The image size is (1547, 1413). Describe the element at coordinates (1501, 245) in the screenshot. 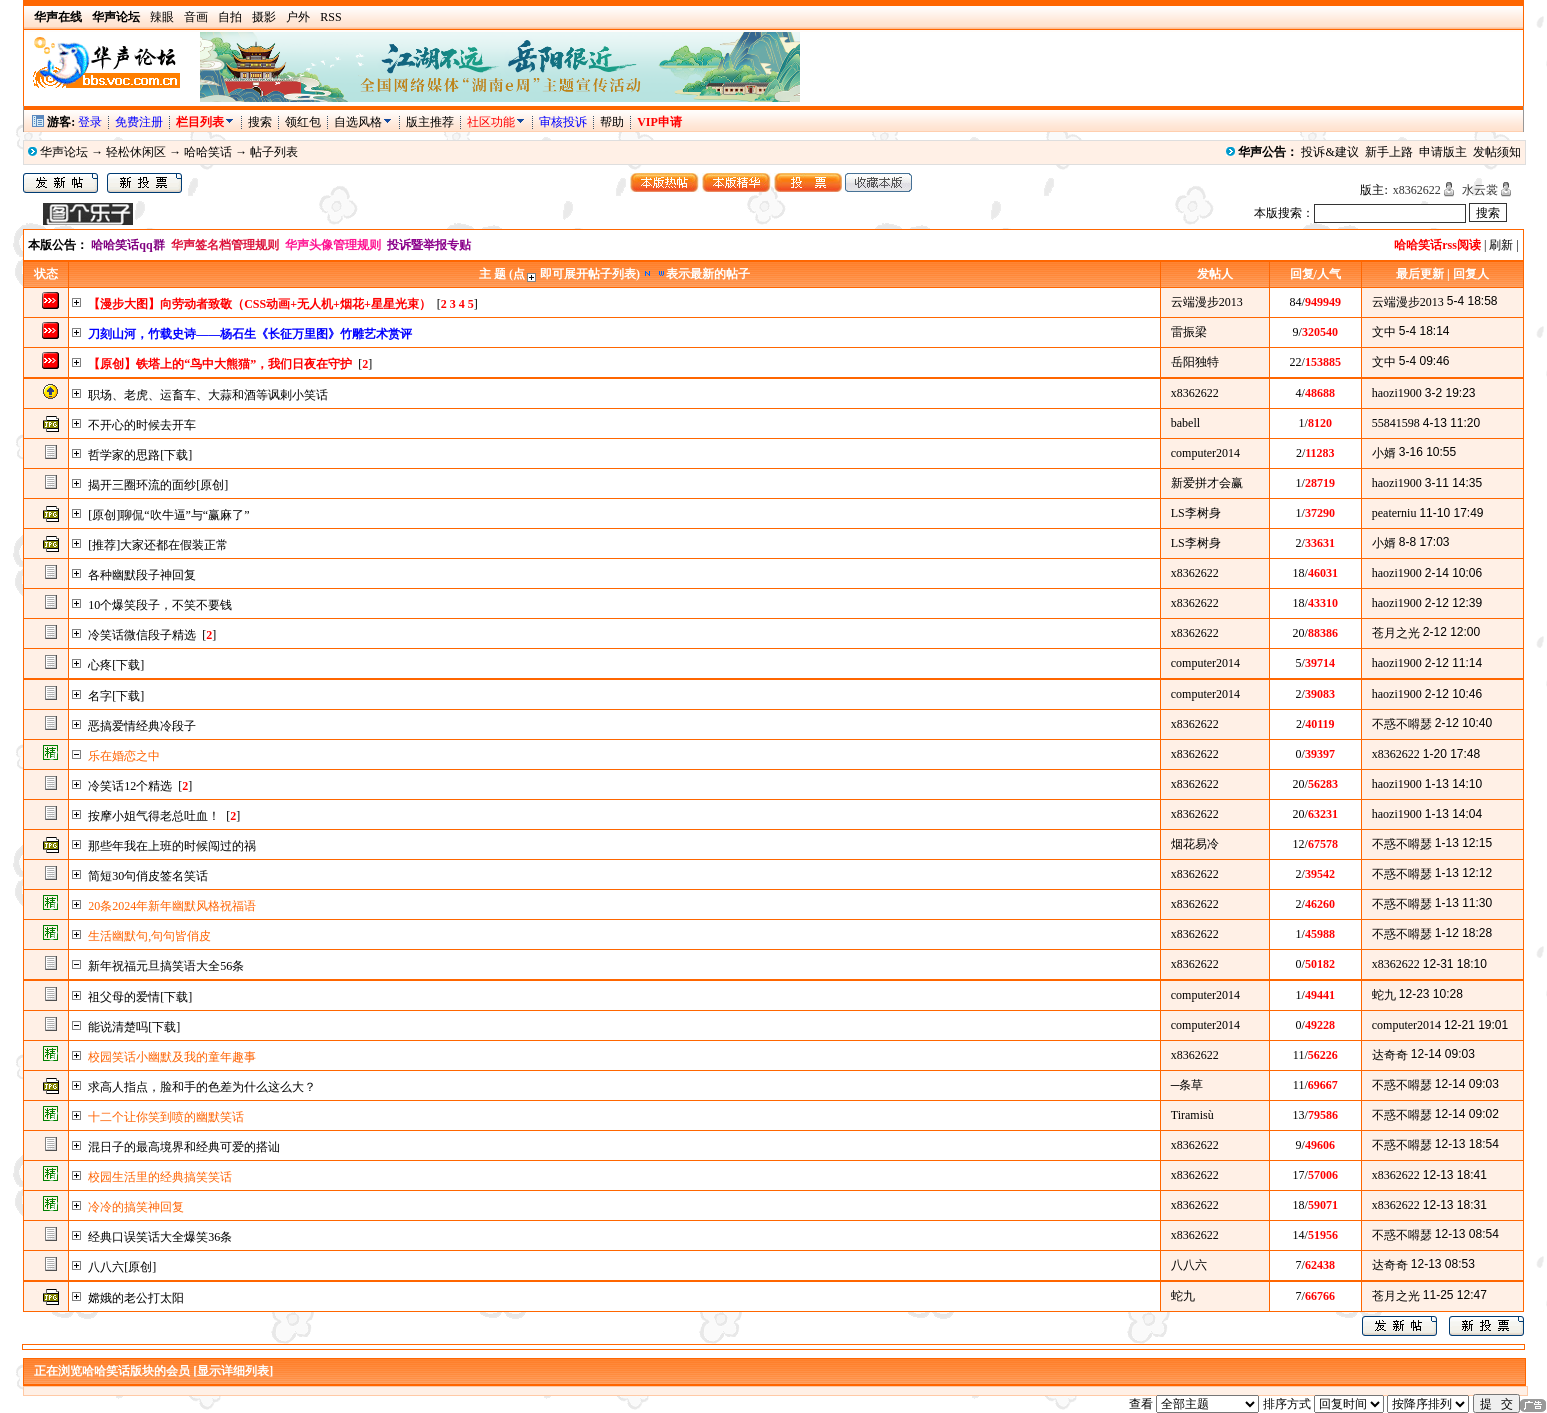

I see `刷新` at that location.